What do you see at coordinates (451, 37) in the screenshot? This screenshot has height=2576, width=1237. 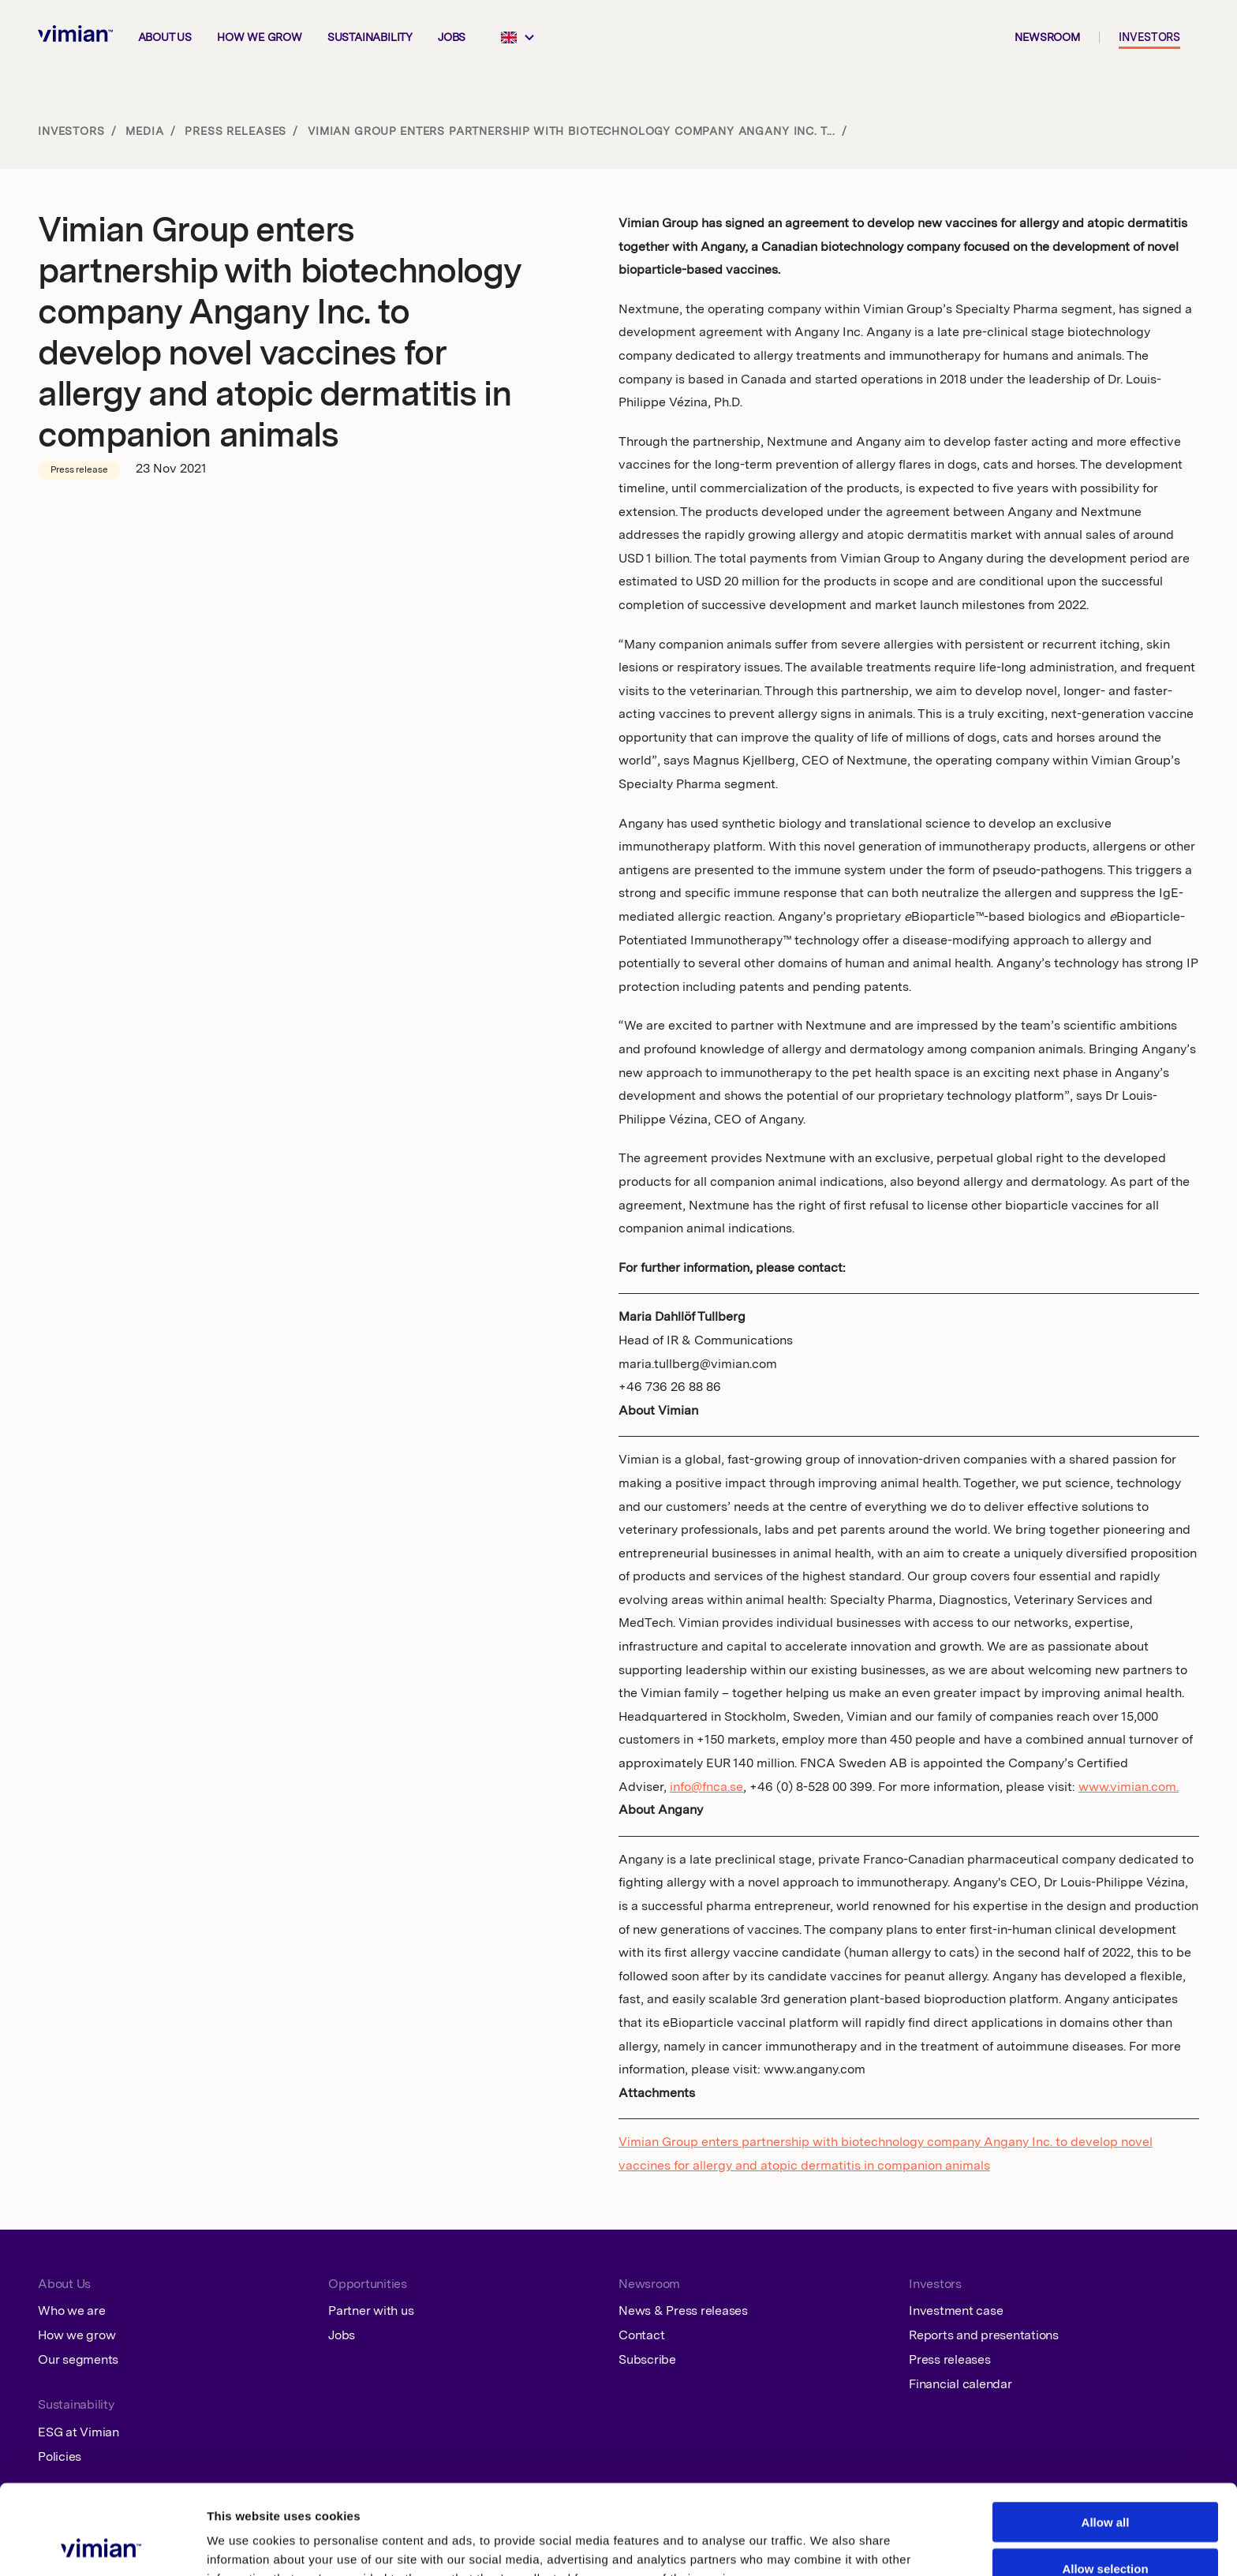 I see `Jobs` at bounding box center [451, 37].